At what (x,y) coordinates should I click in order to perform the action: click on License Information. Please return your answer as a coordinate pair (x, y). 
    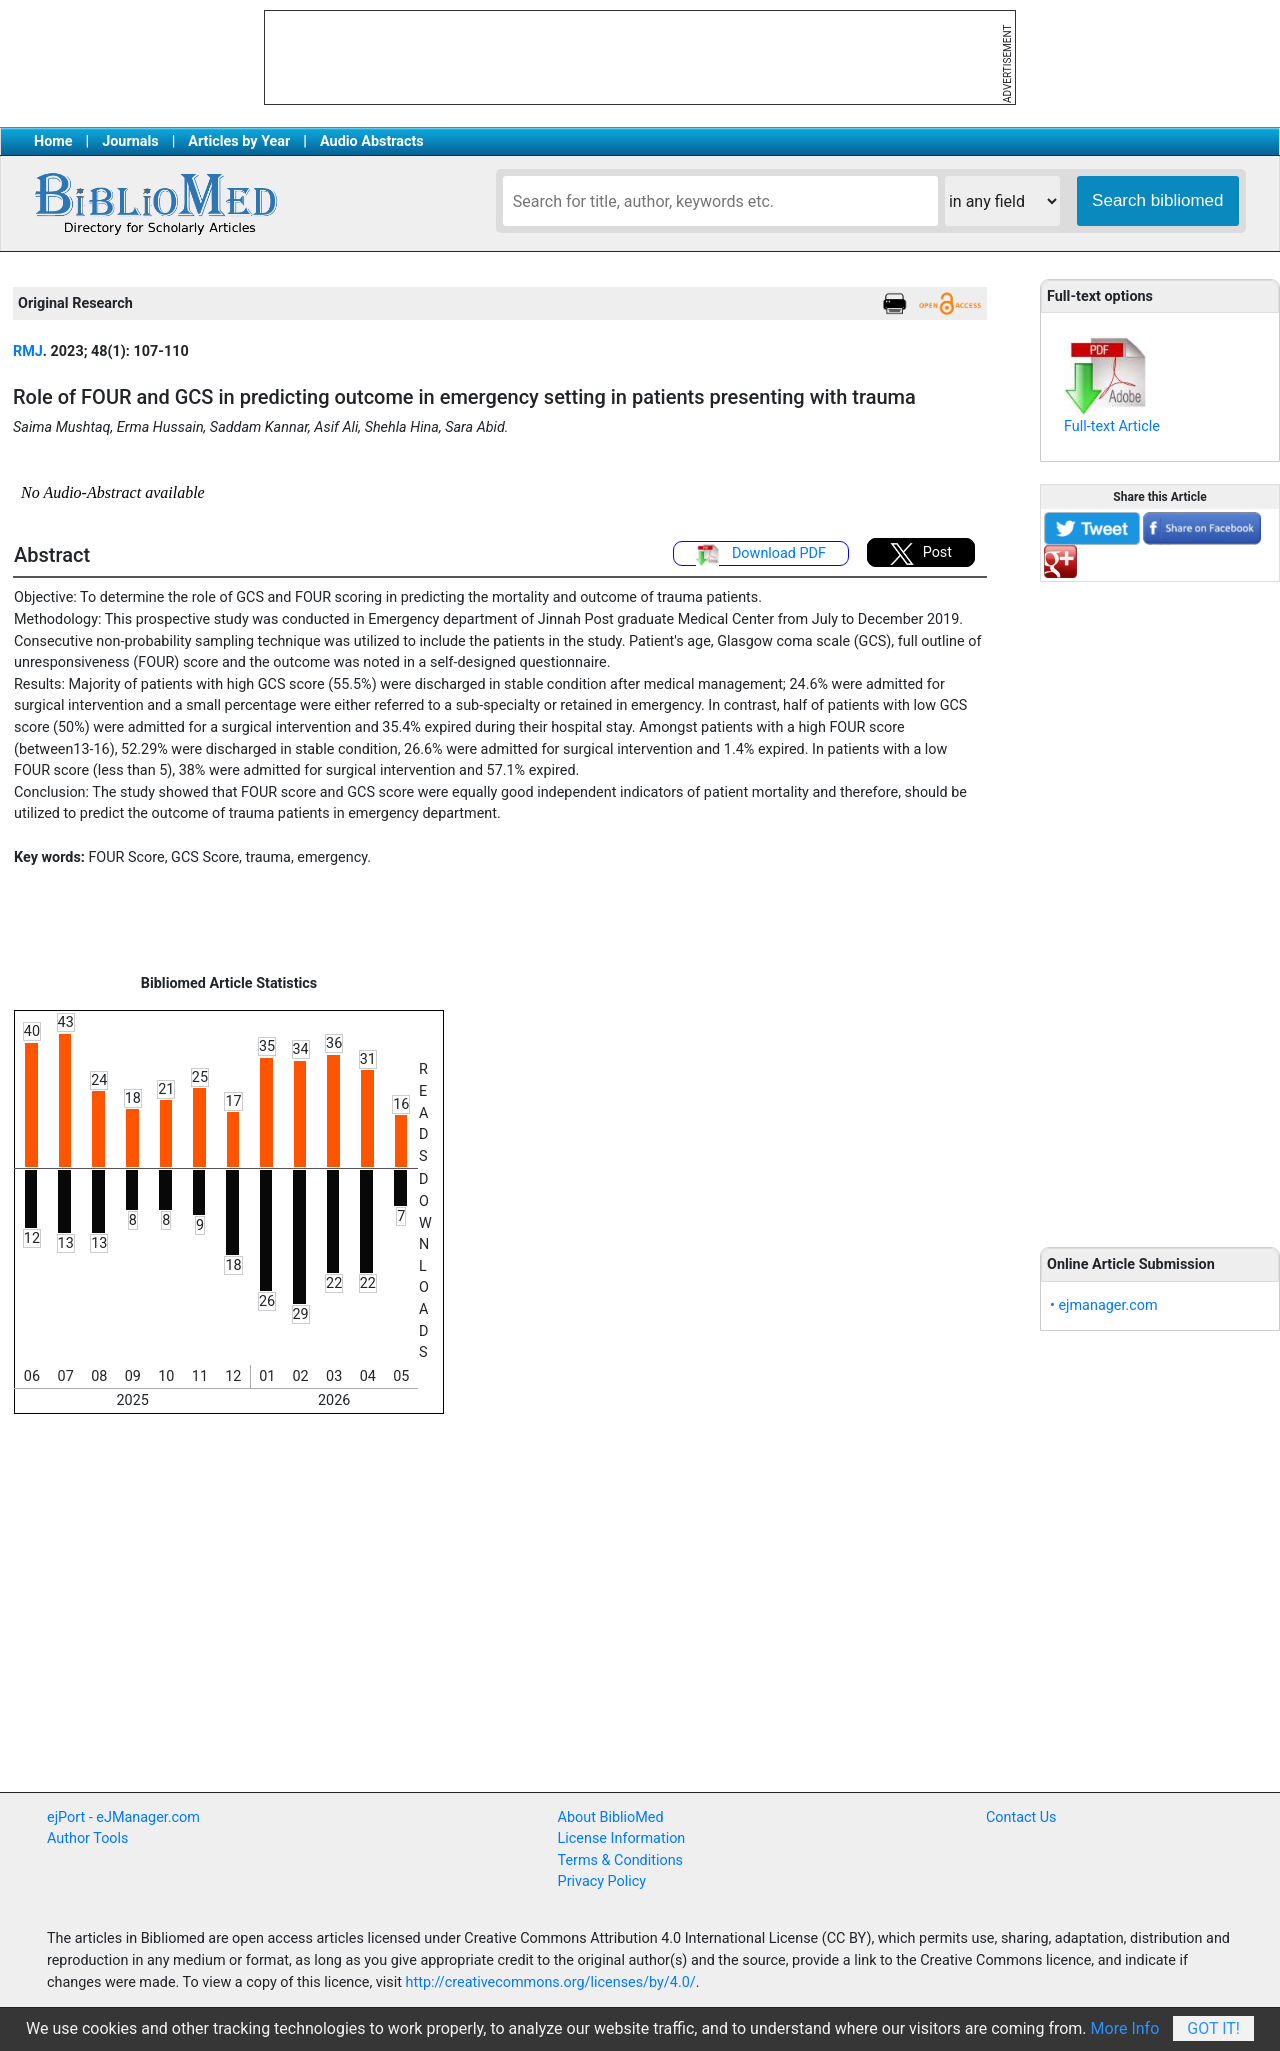
    Looking at the image, I should click on (622, 1838).